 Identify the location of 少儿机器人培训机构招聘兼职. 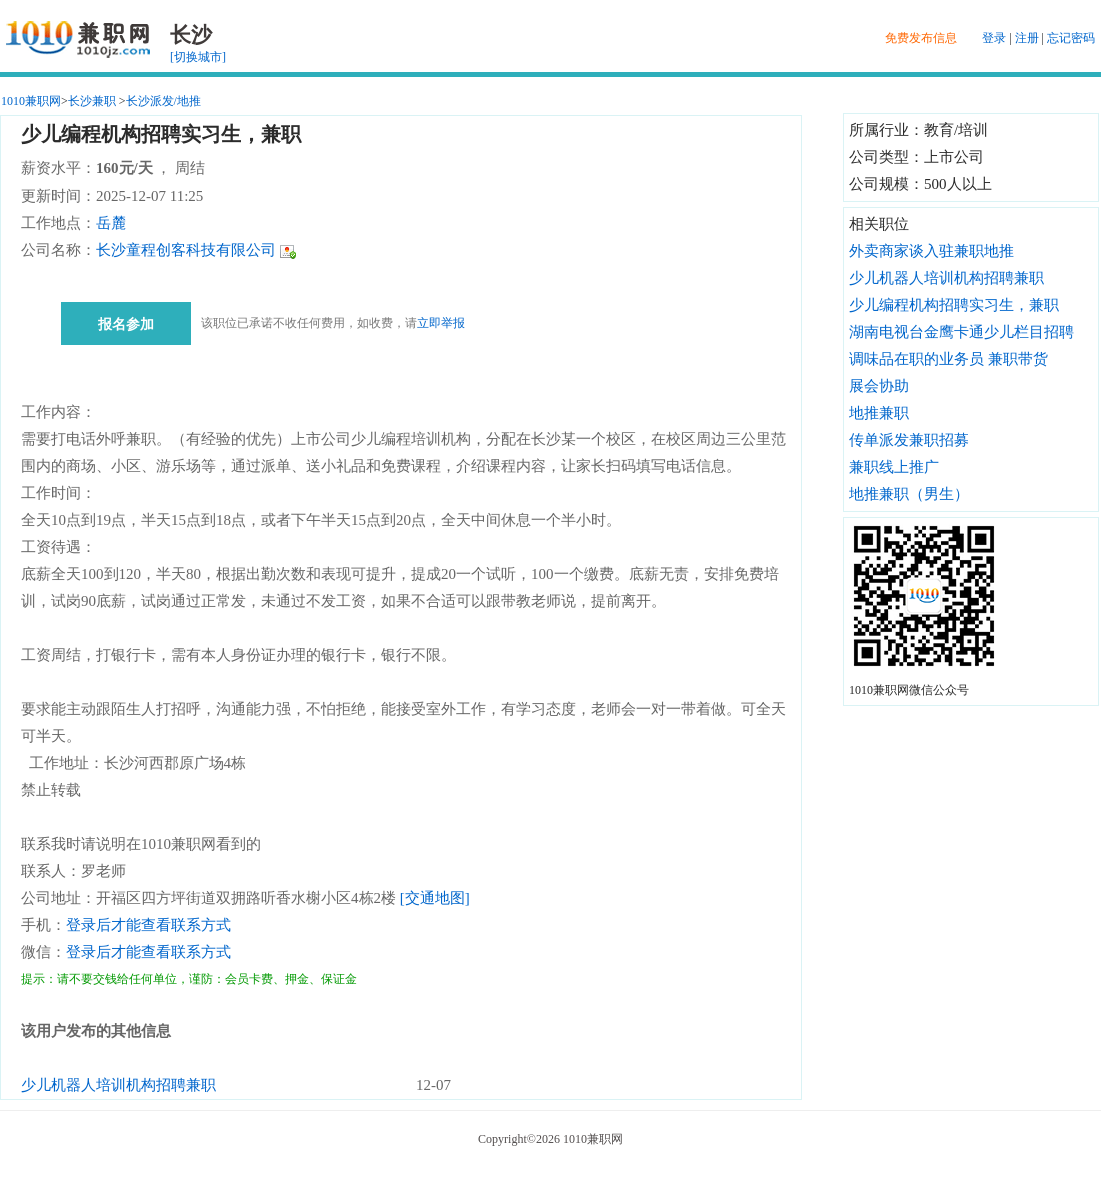
(118, 1085).